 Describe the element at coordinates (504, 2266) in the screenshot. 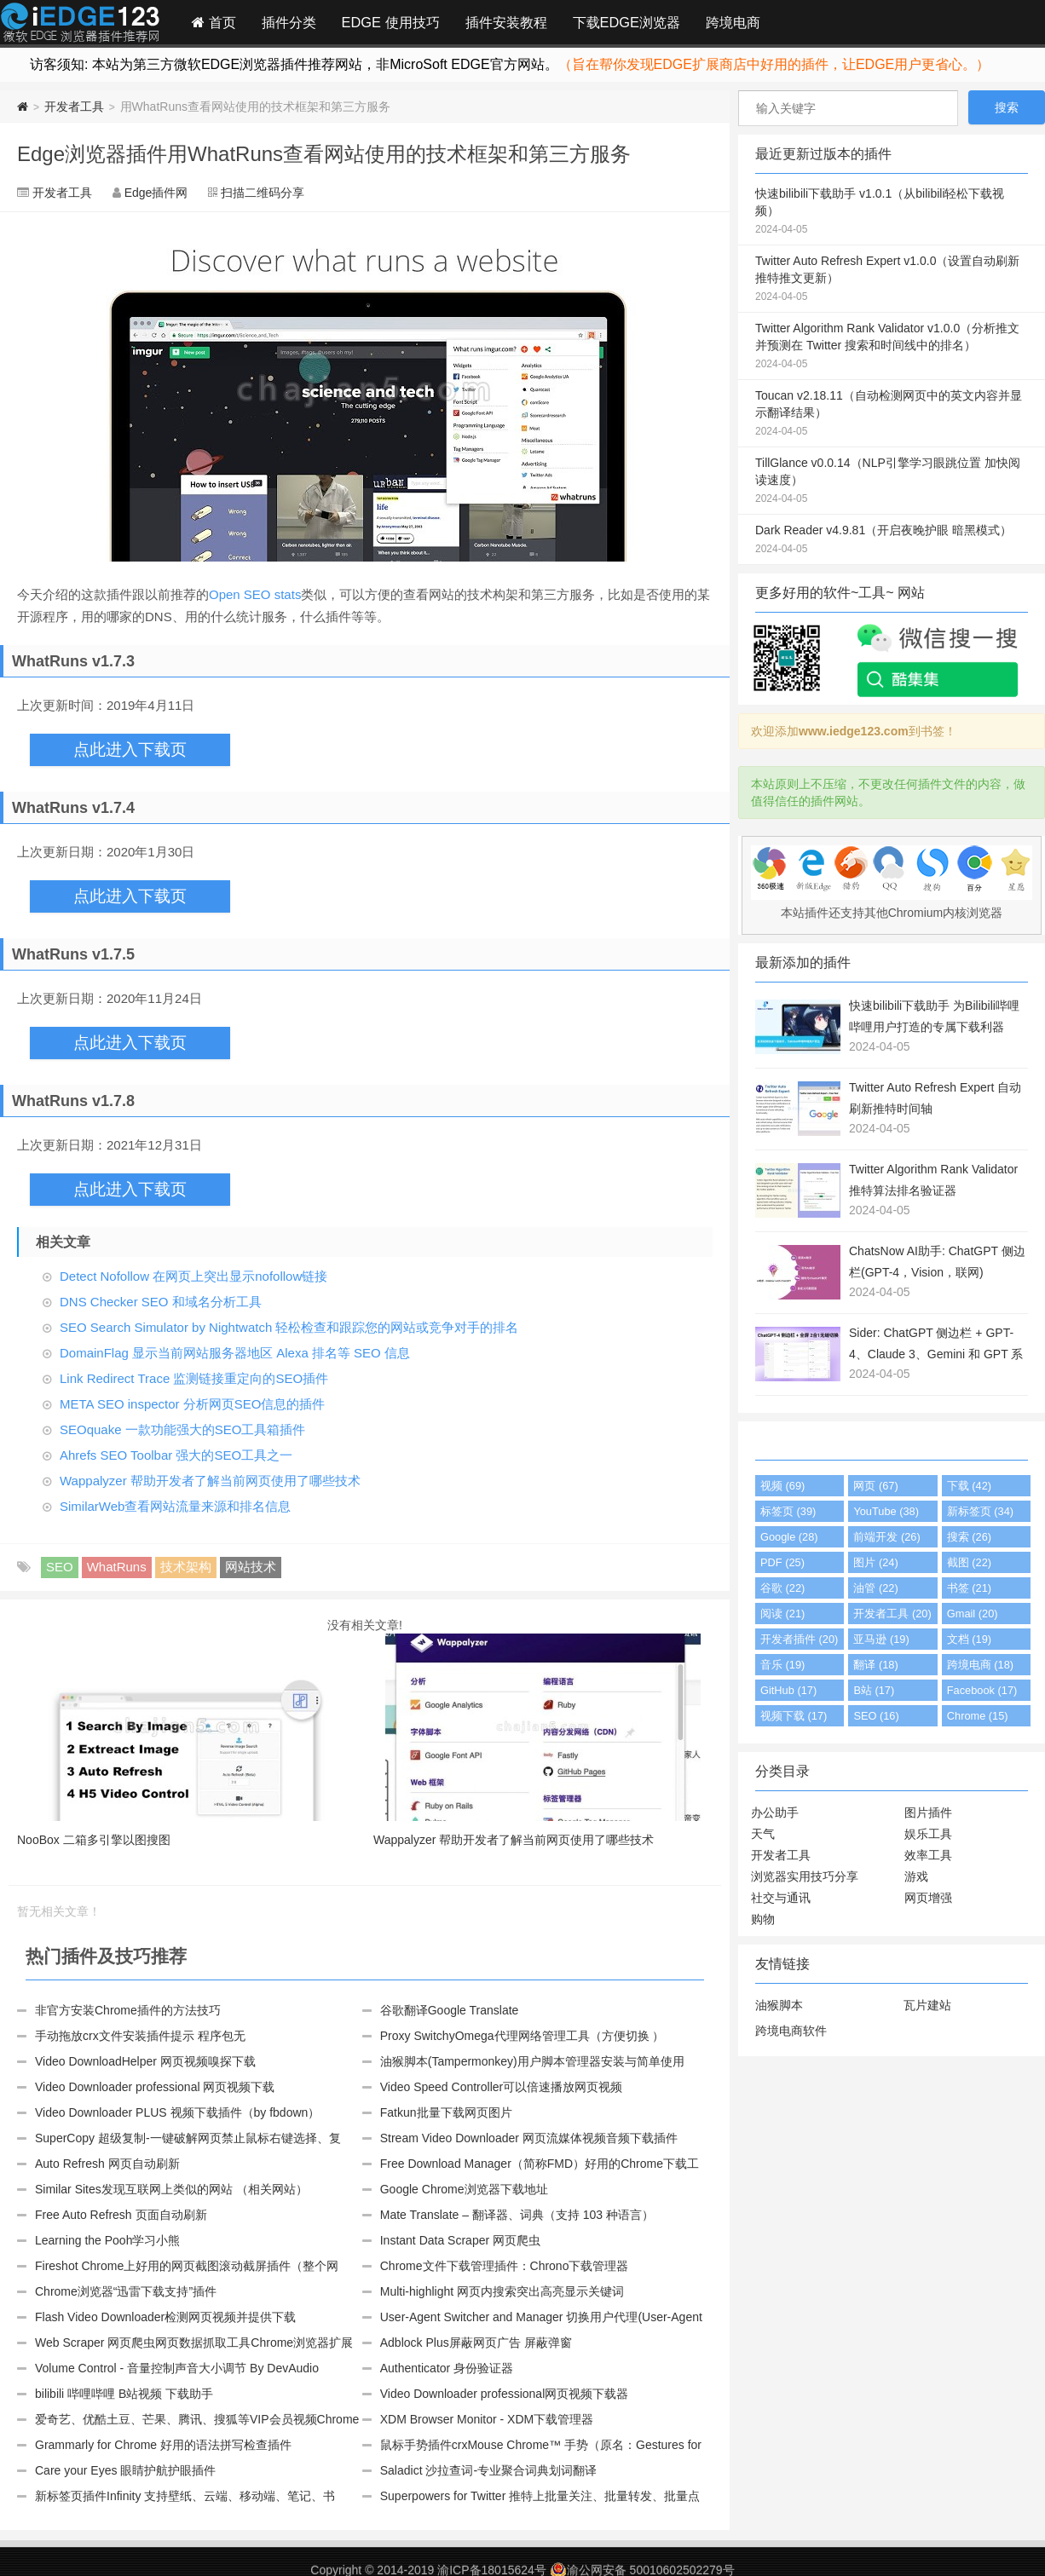

I see `Chrome文件下载管理插件：Chrono下载管理器` at that location.